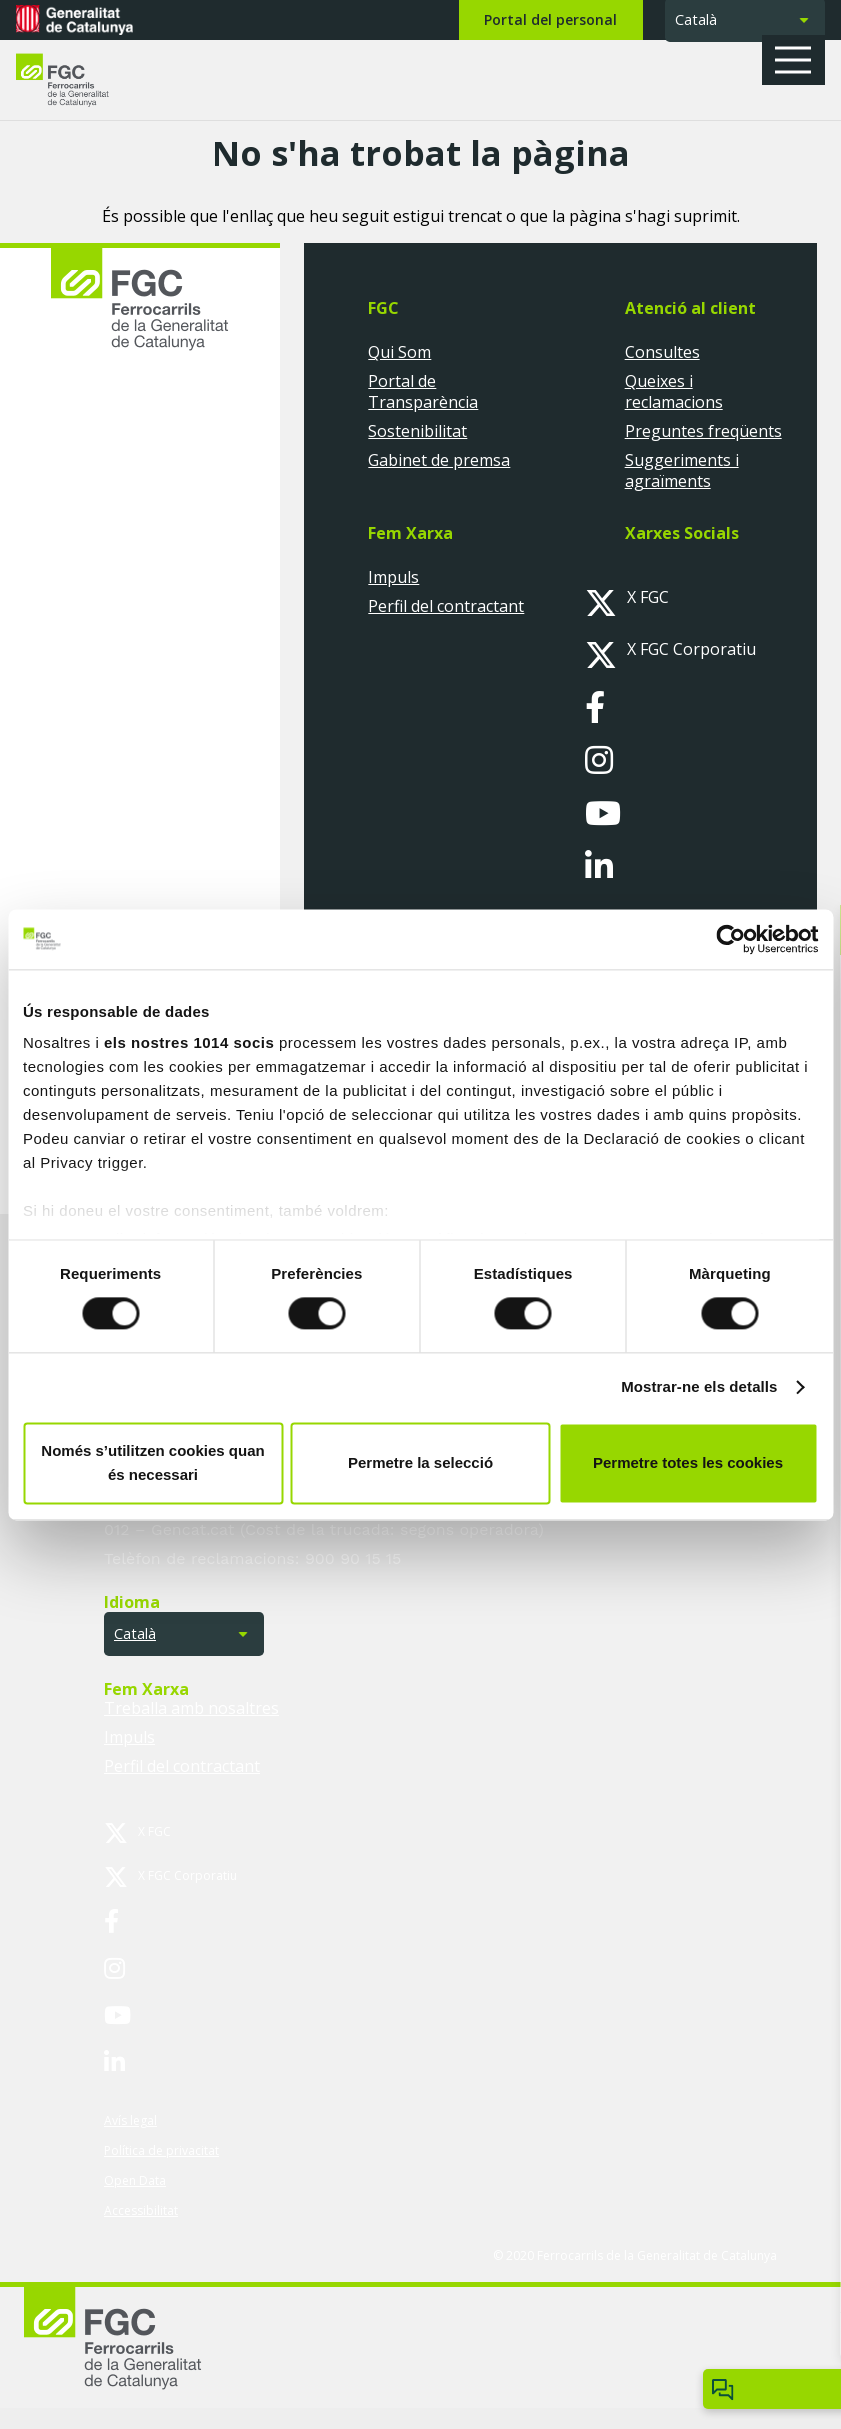  Describe the element at coordinates (141, 2210) in the screenshot. I see `Accessibilitat` at that location.